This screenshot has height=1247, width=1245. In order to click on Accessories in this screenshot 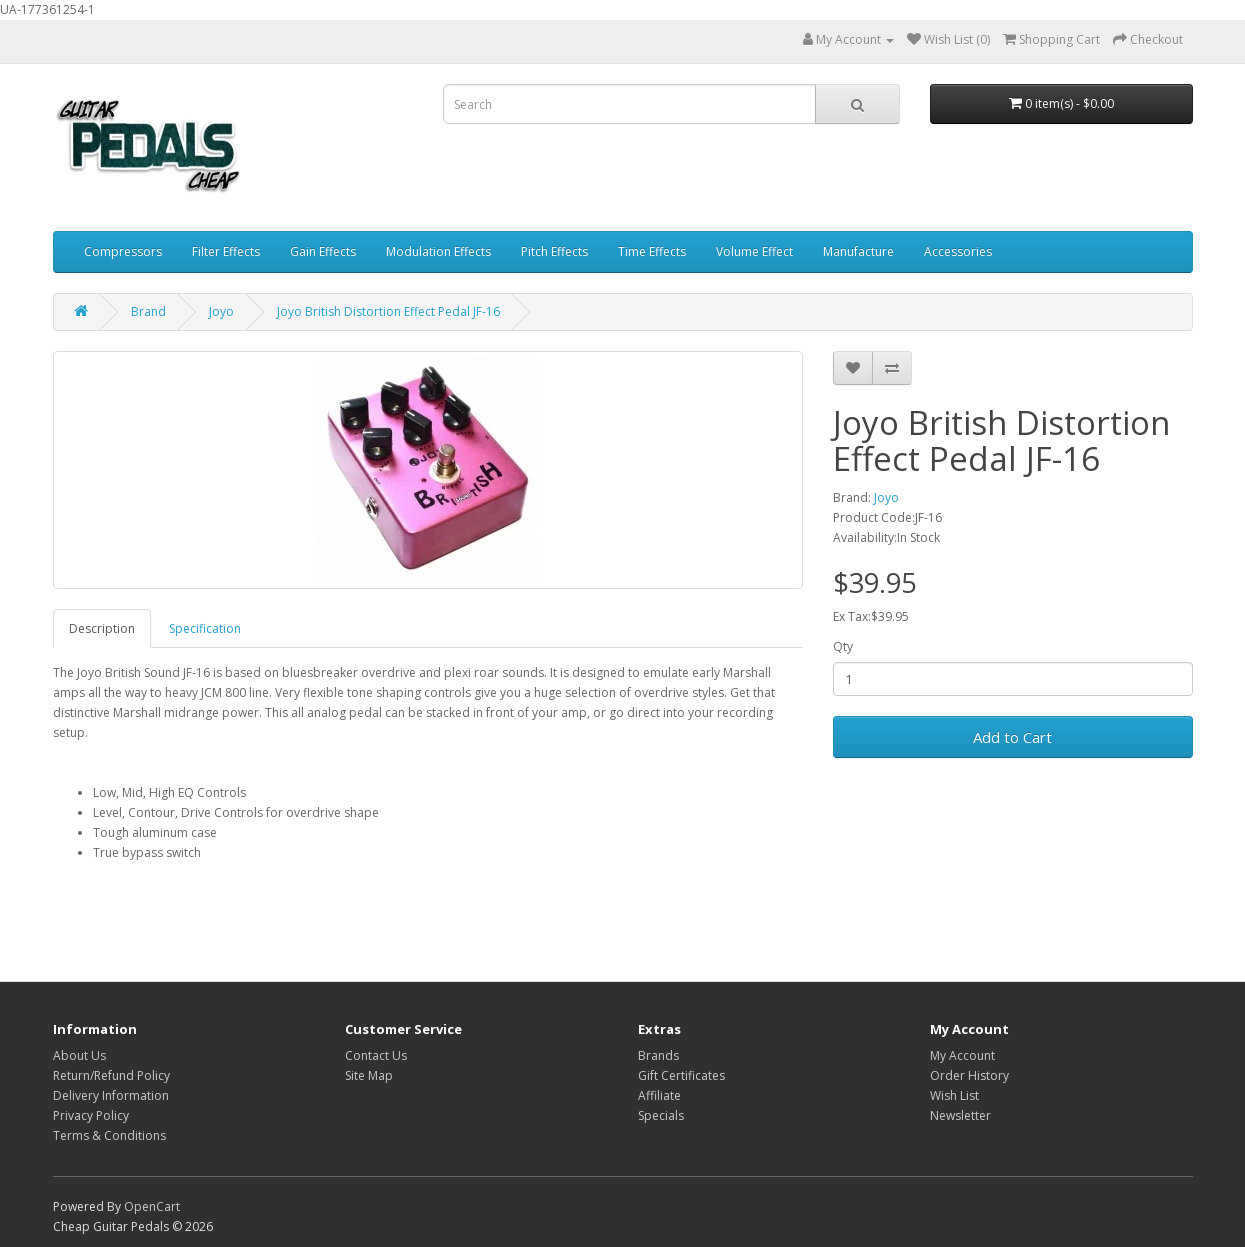, I will do `click(958, 251)`.